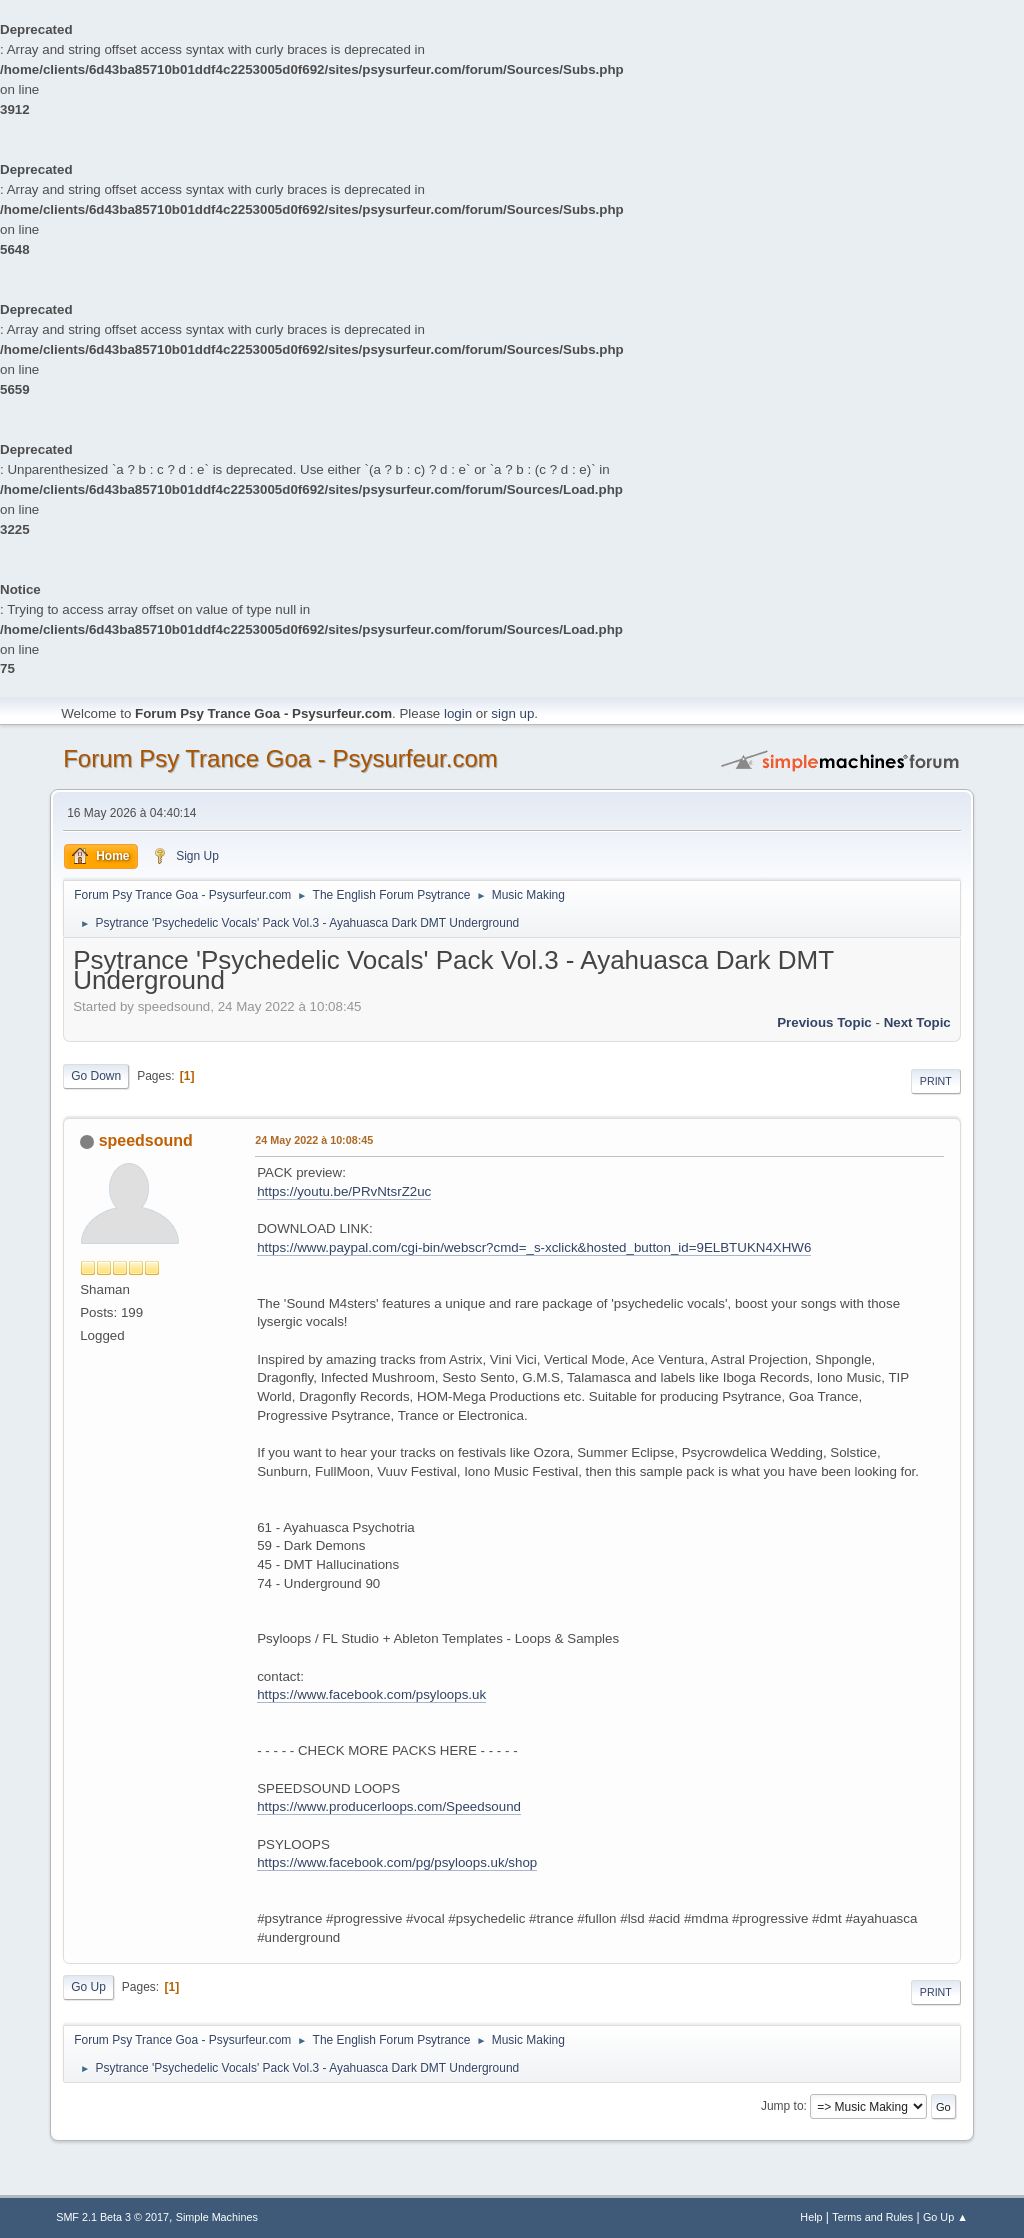 The image size is (1024, 2238). What do you see at coordinates (389, 1806) in the screenshot?
I see `https://www.producerloops.com/Speedsound` at bounding box center [389, 1806].